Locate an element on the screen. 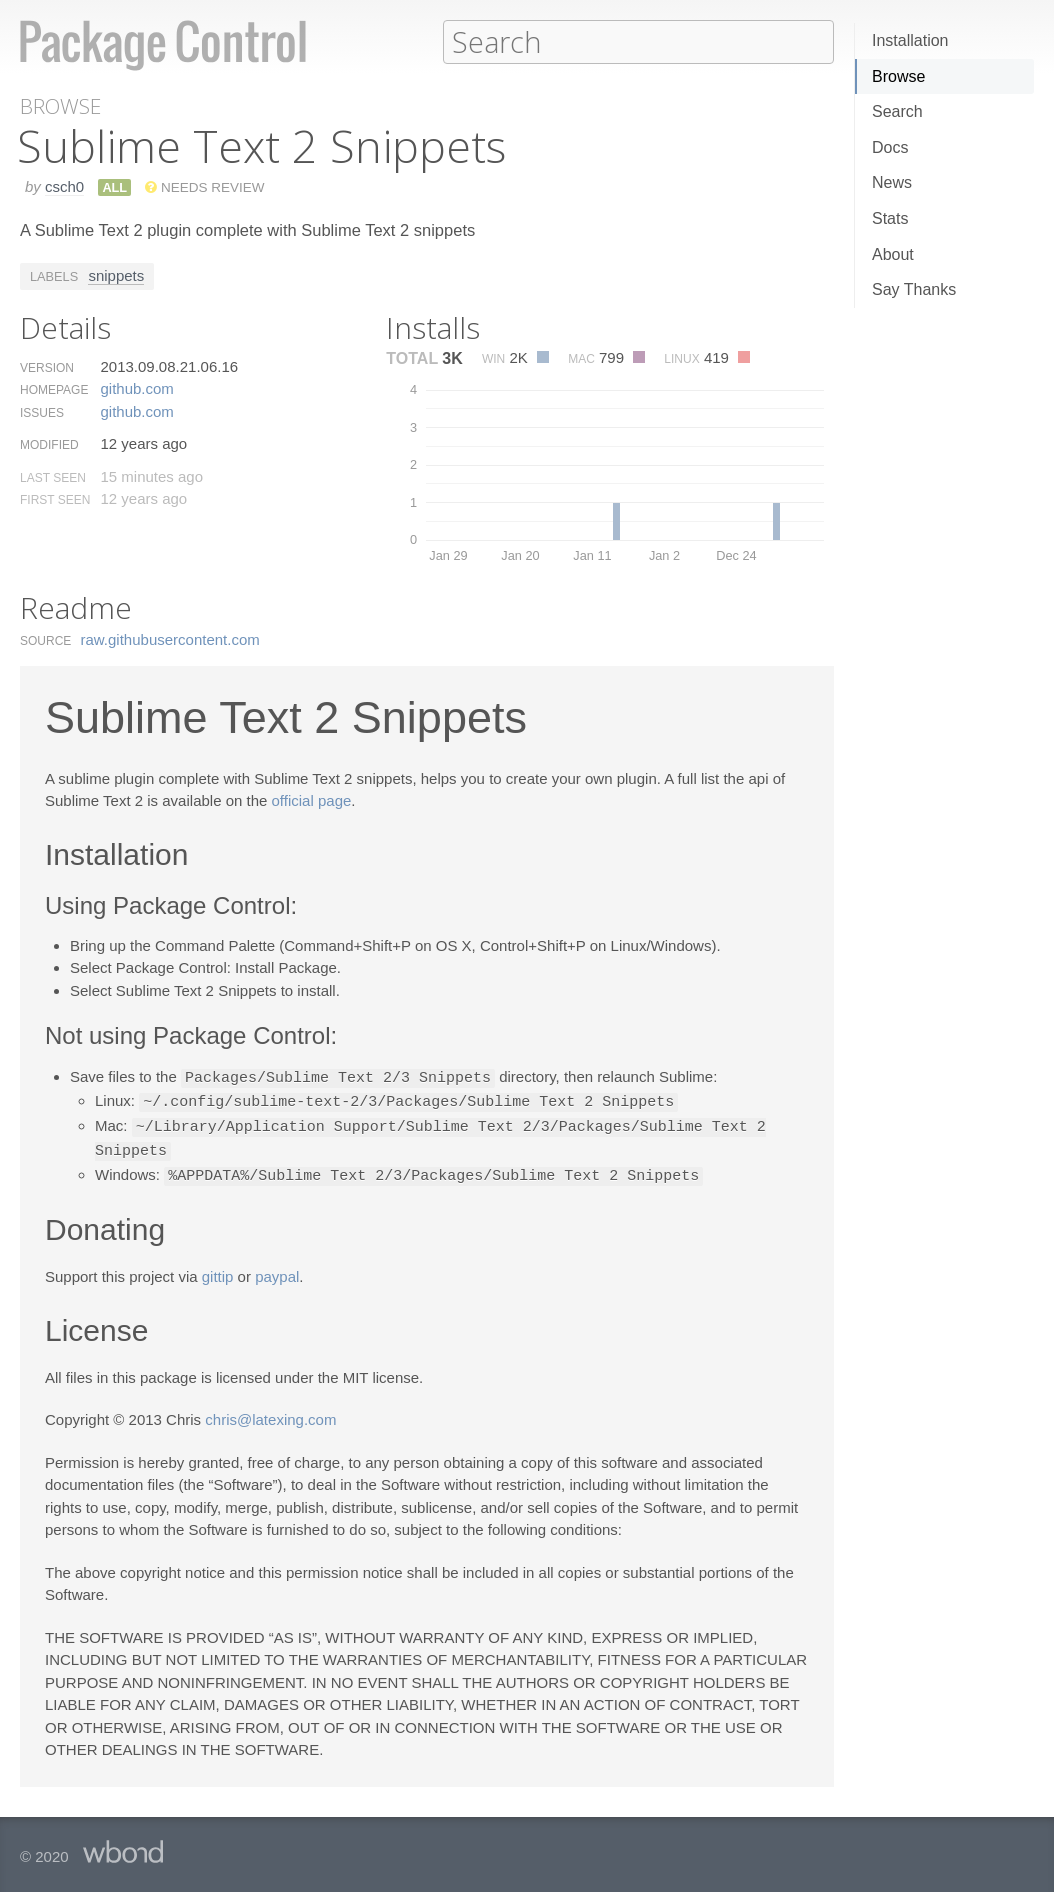  paypal is located at coordinates (277, 1270).